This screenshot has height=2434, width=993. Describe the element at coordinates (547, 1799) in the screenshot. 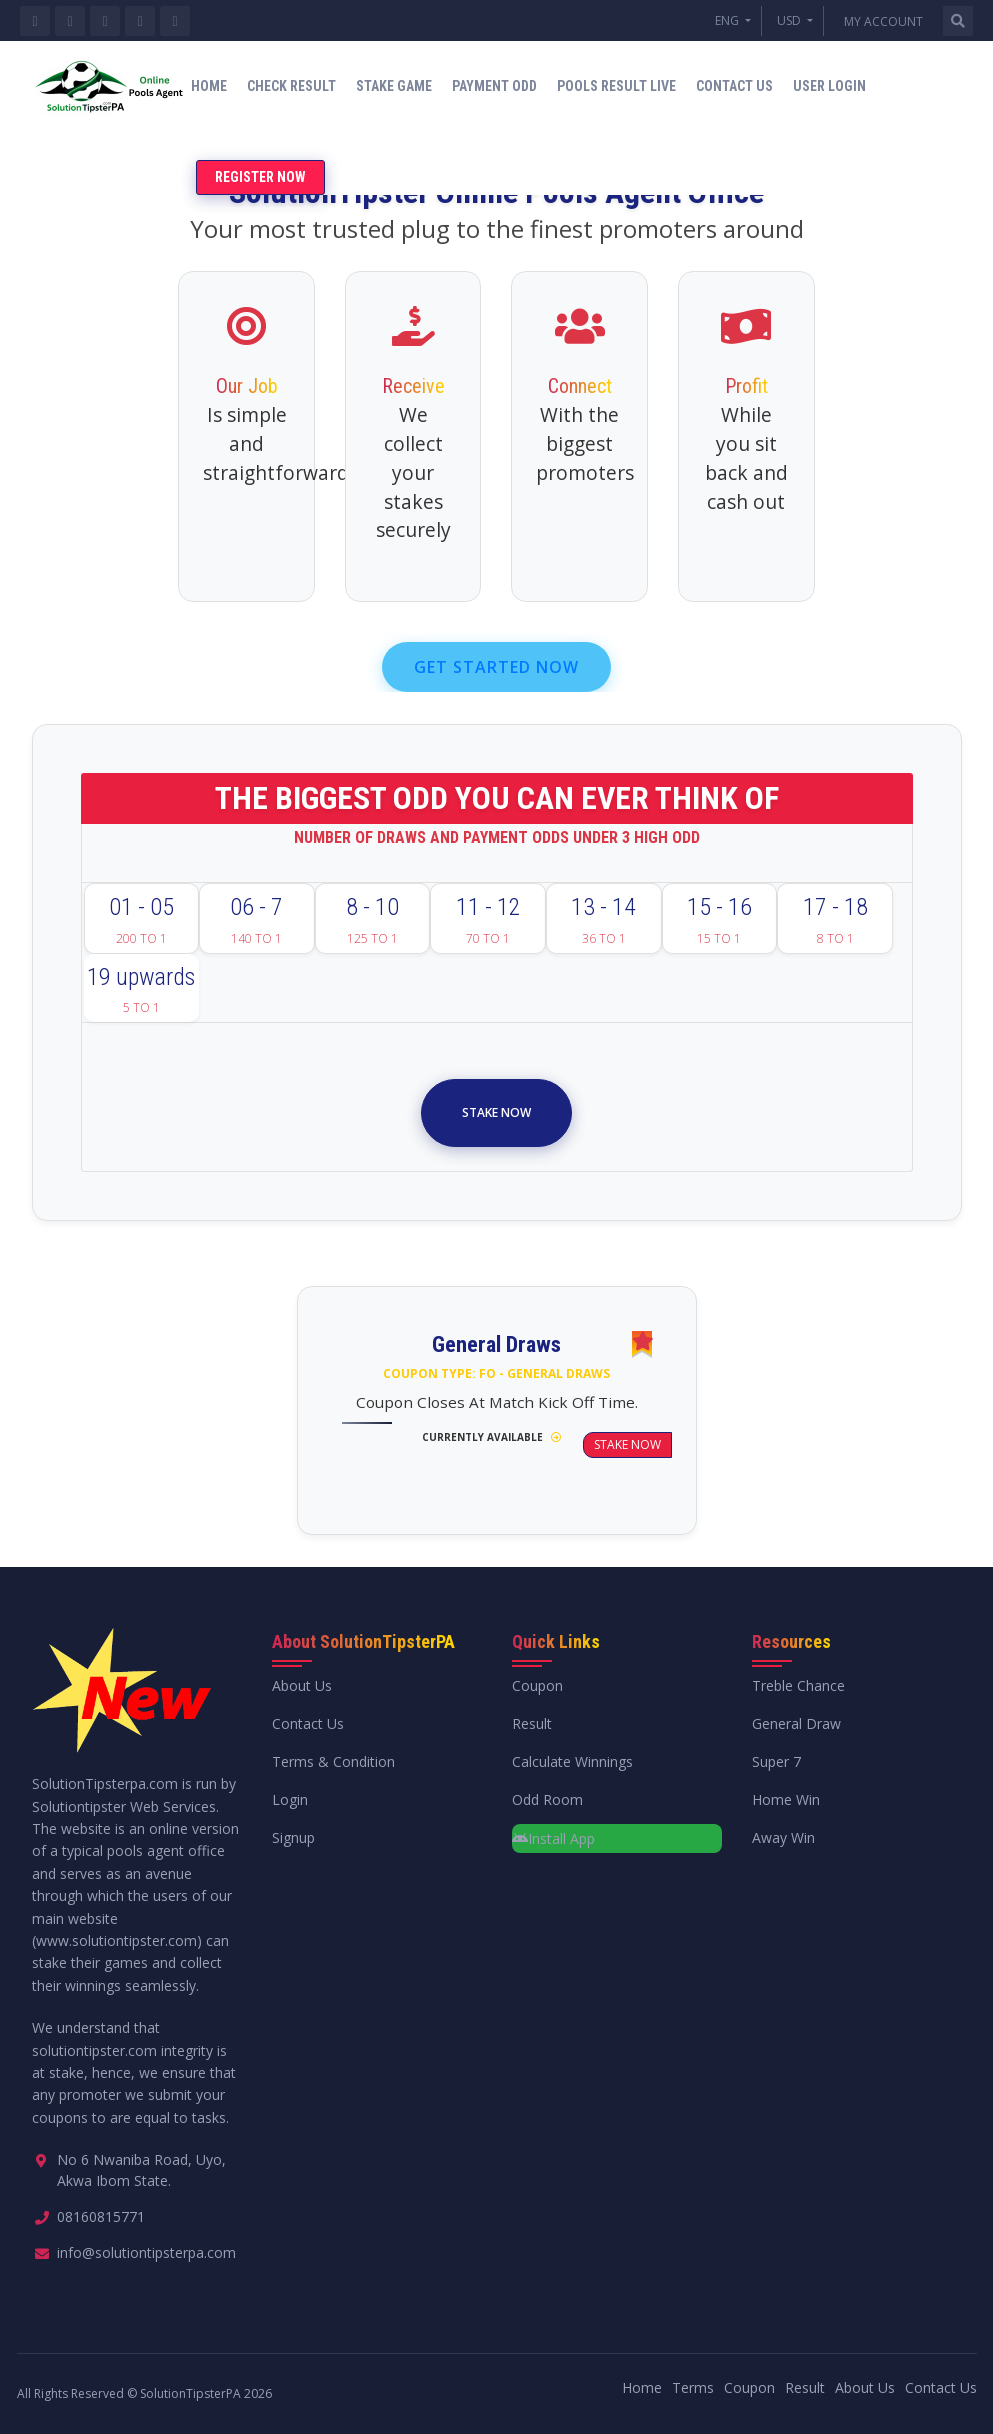

I see `Odd Room` at that location.